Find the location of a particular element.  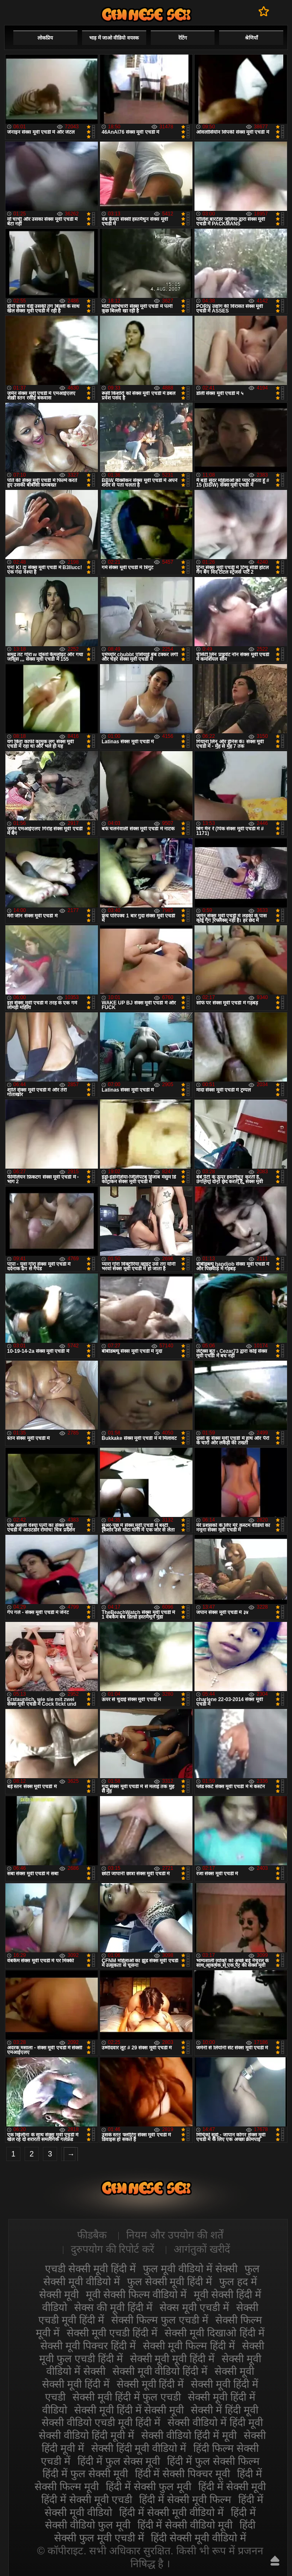

हिंदी में सेक्सी पिक्चर मूवी is located at coordinates (182, 2473).